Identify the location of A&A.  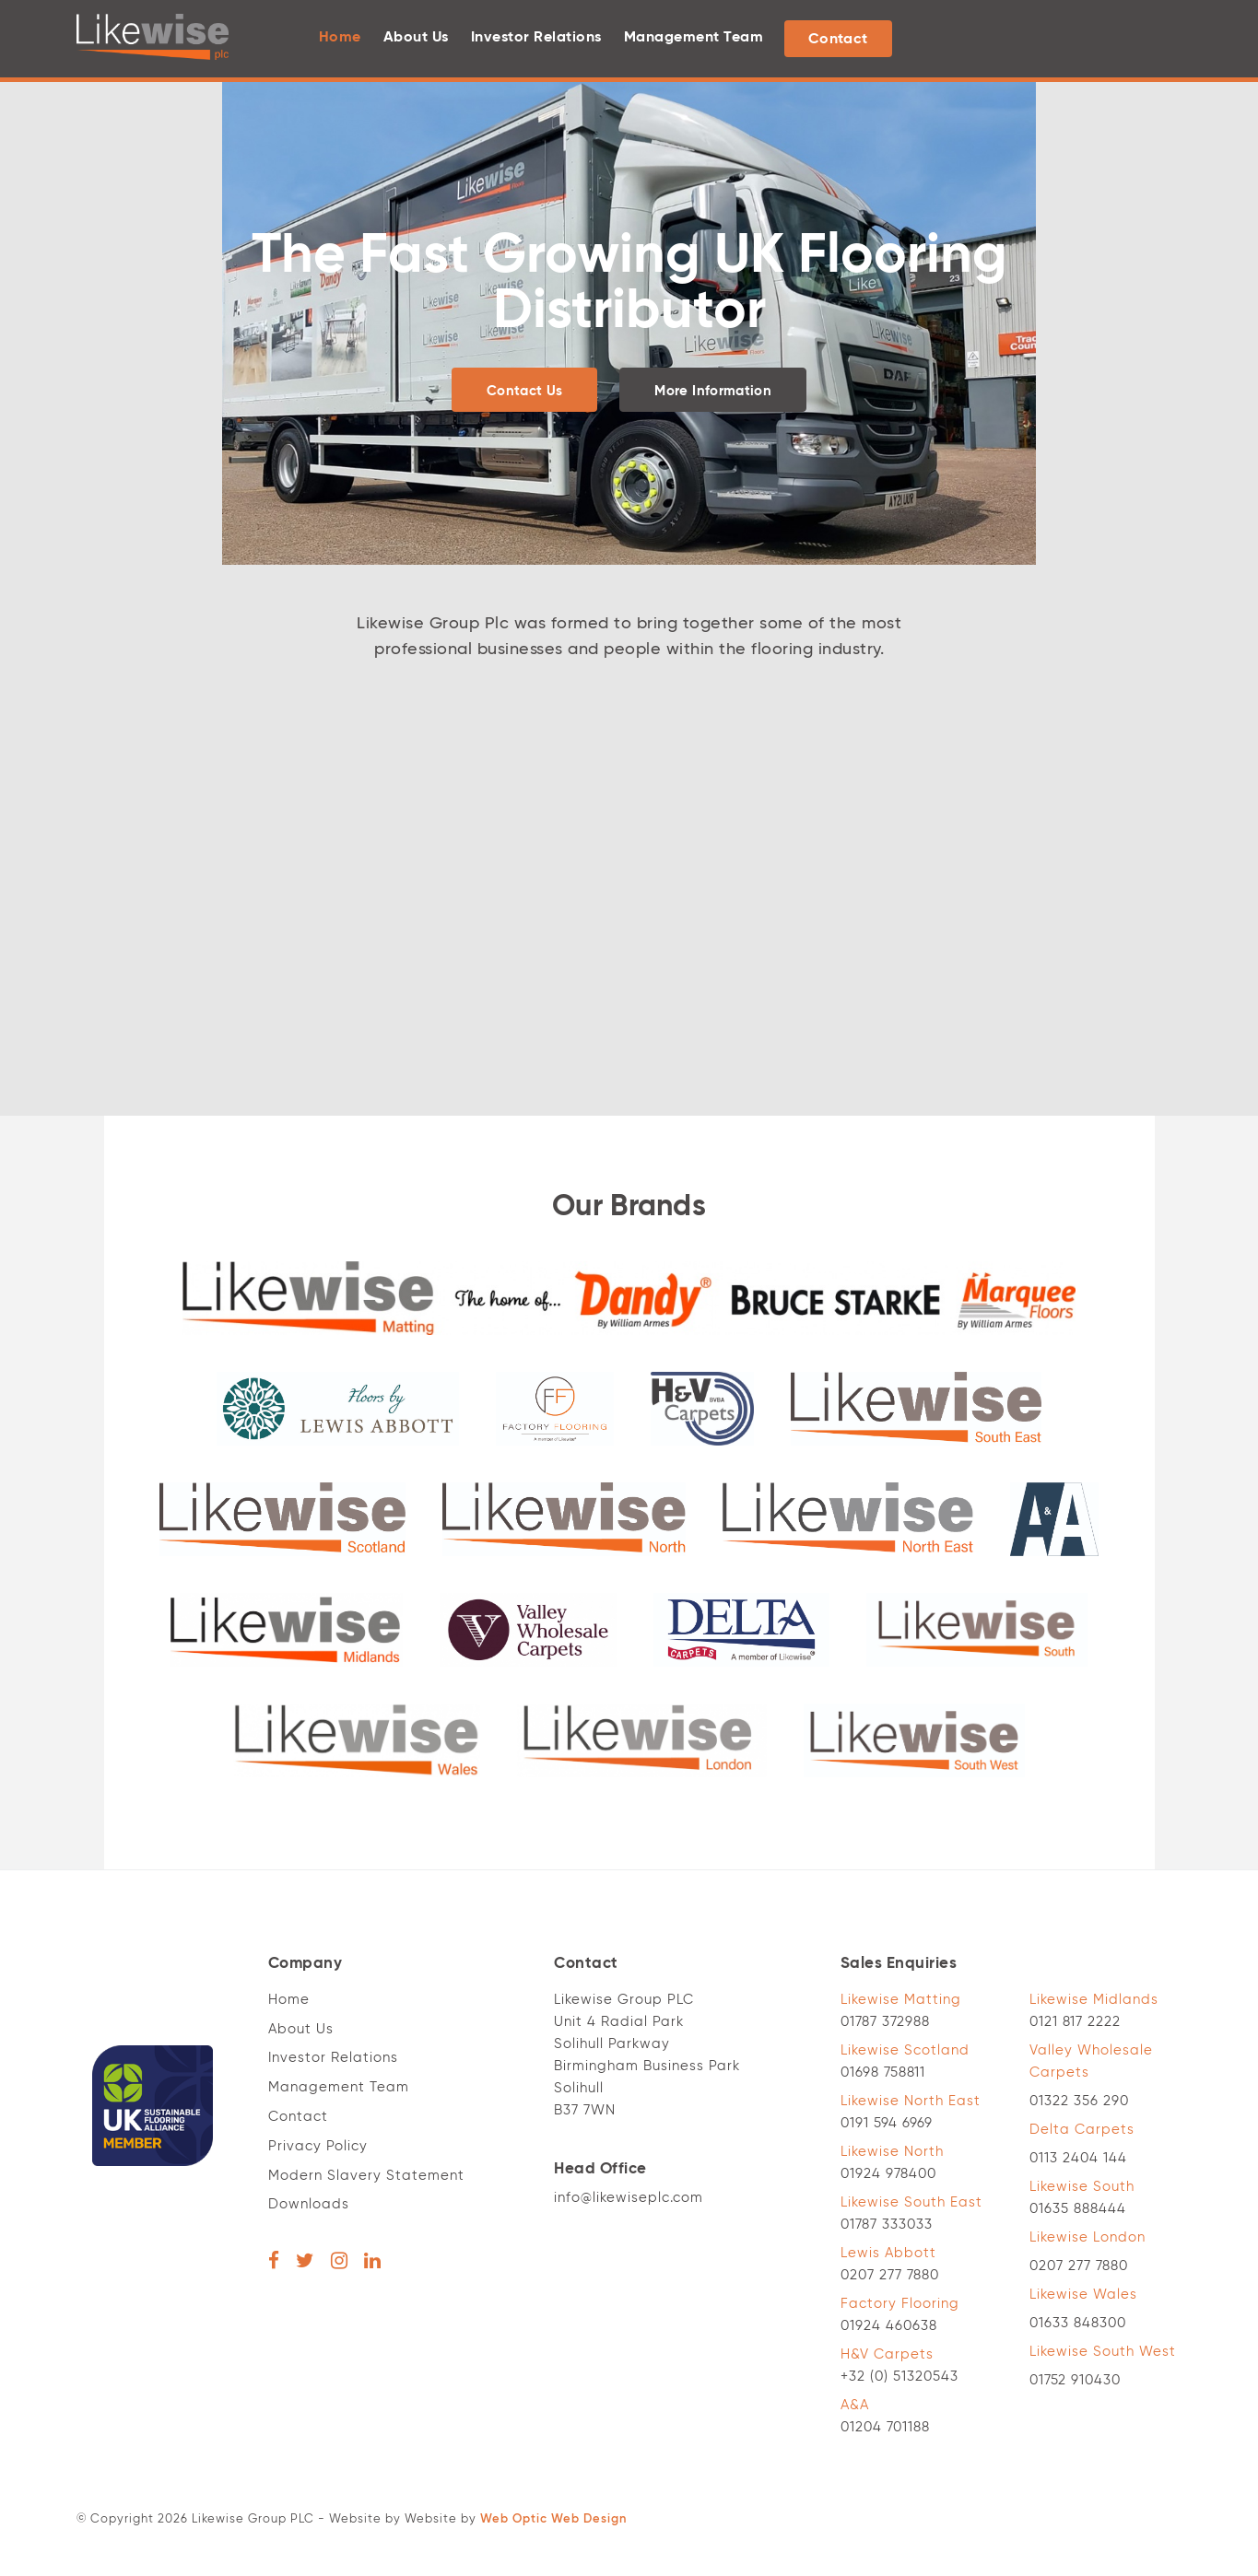
(855, 2405).